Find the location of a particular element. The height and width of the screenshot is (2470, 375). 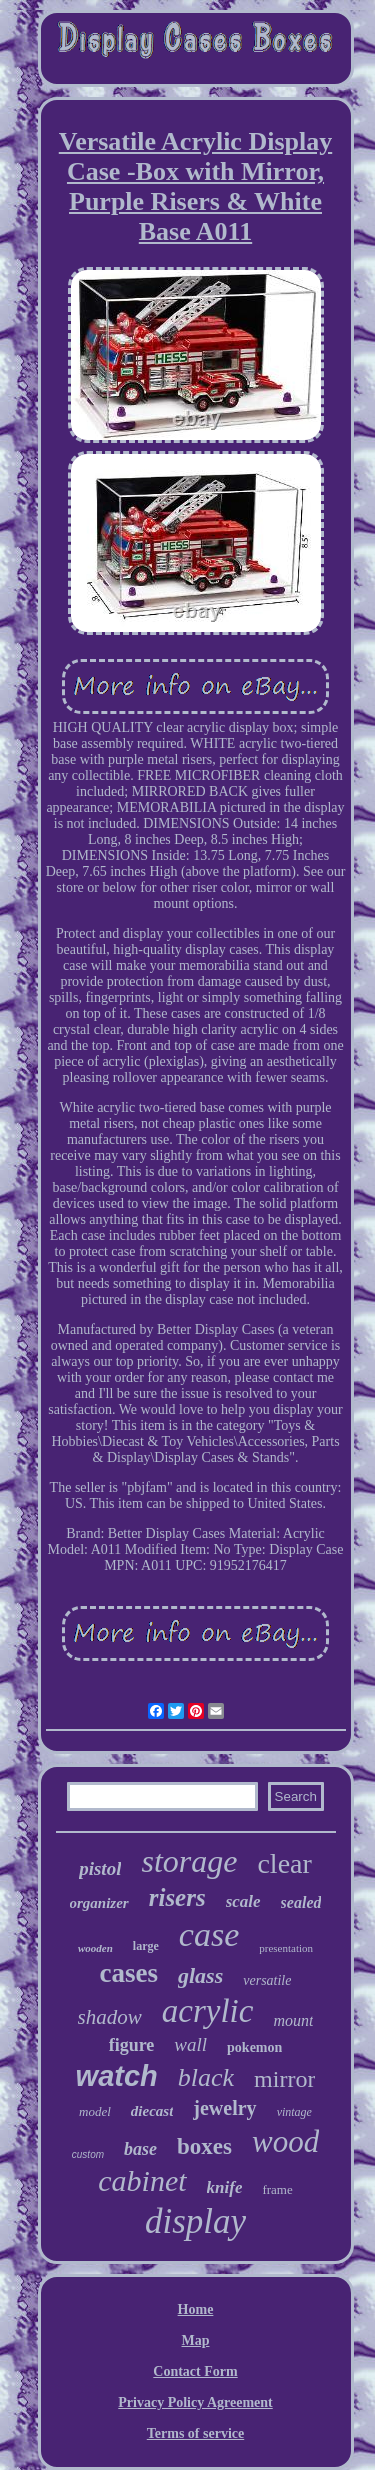

Home is located at coordinates (196, 2309).